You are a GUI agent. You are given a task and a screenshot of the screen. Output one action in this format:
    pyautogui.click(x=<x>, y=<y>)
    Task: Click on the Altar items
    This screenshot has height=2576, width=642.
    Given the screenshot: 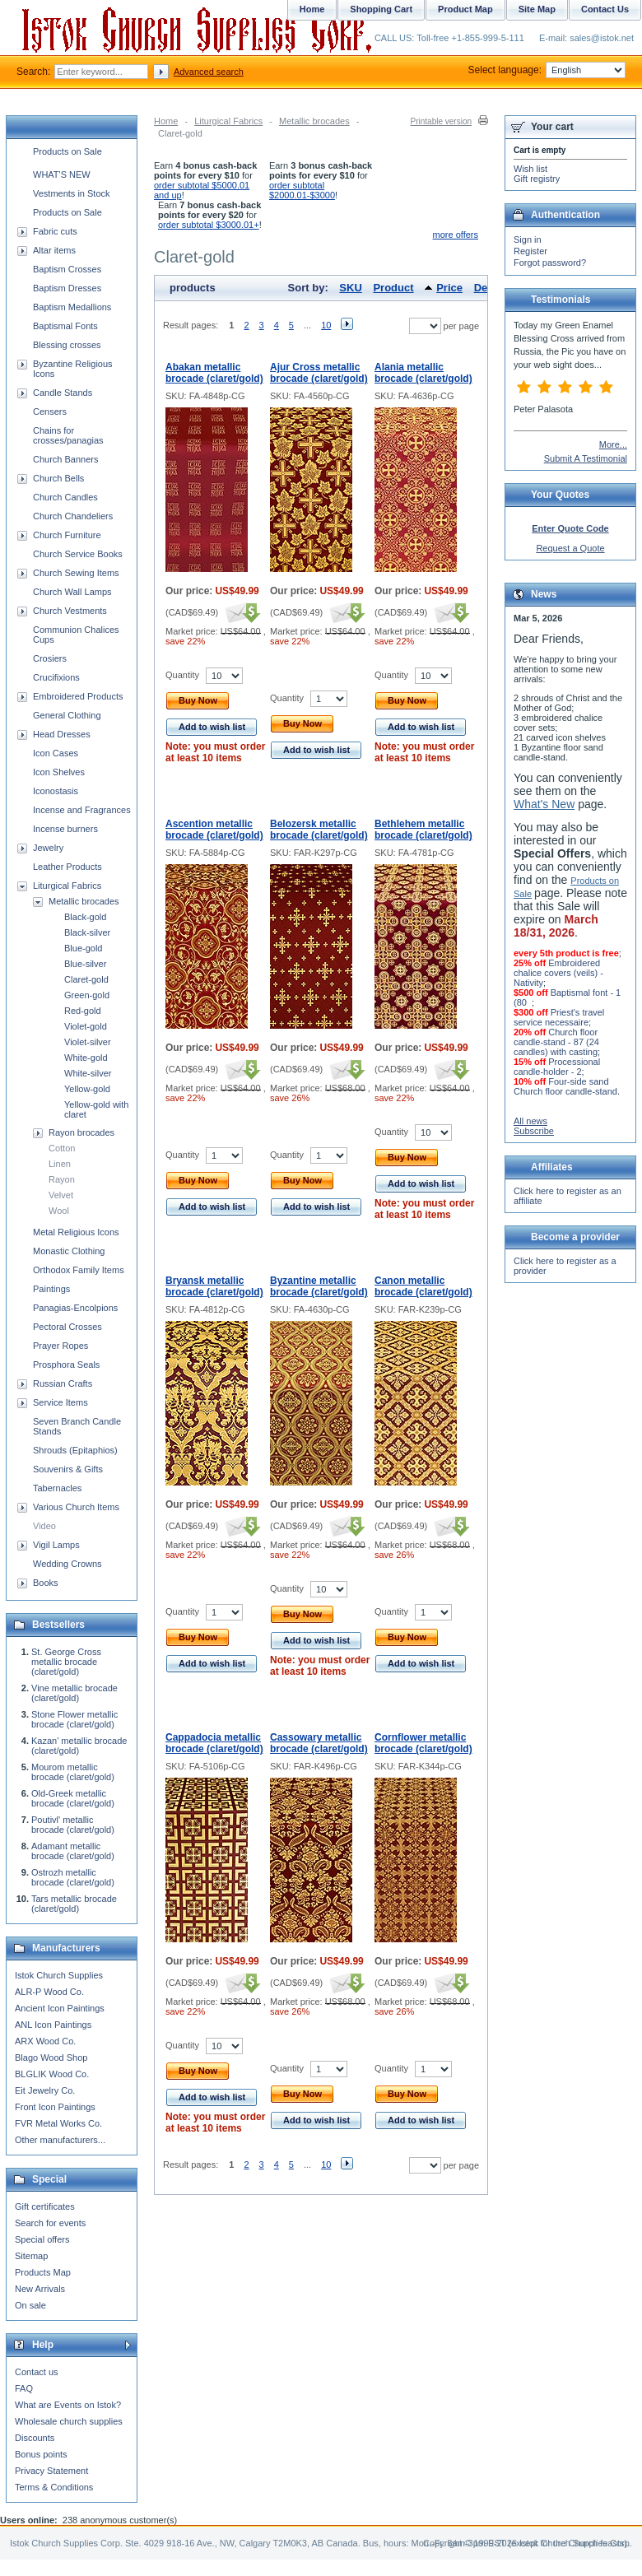 What is the action you would take?
    pyautogui.click(x=54, y=250)
    